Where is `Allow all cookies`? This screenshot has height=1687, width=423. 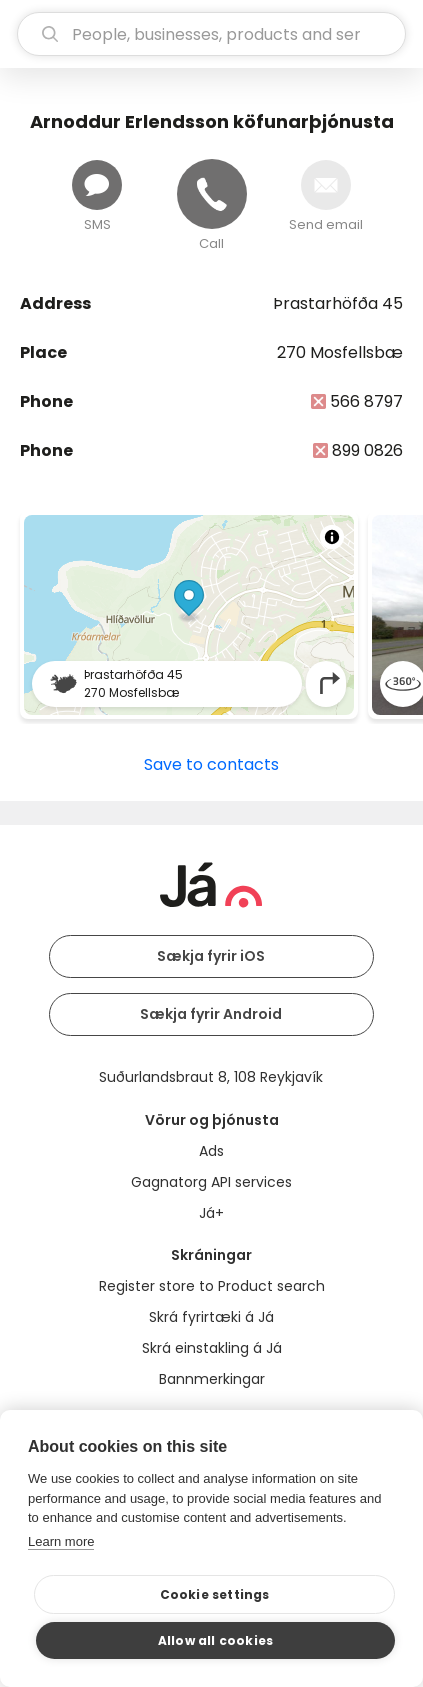 Allow all cookies is located at coordinates (215, 1640).